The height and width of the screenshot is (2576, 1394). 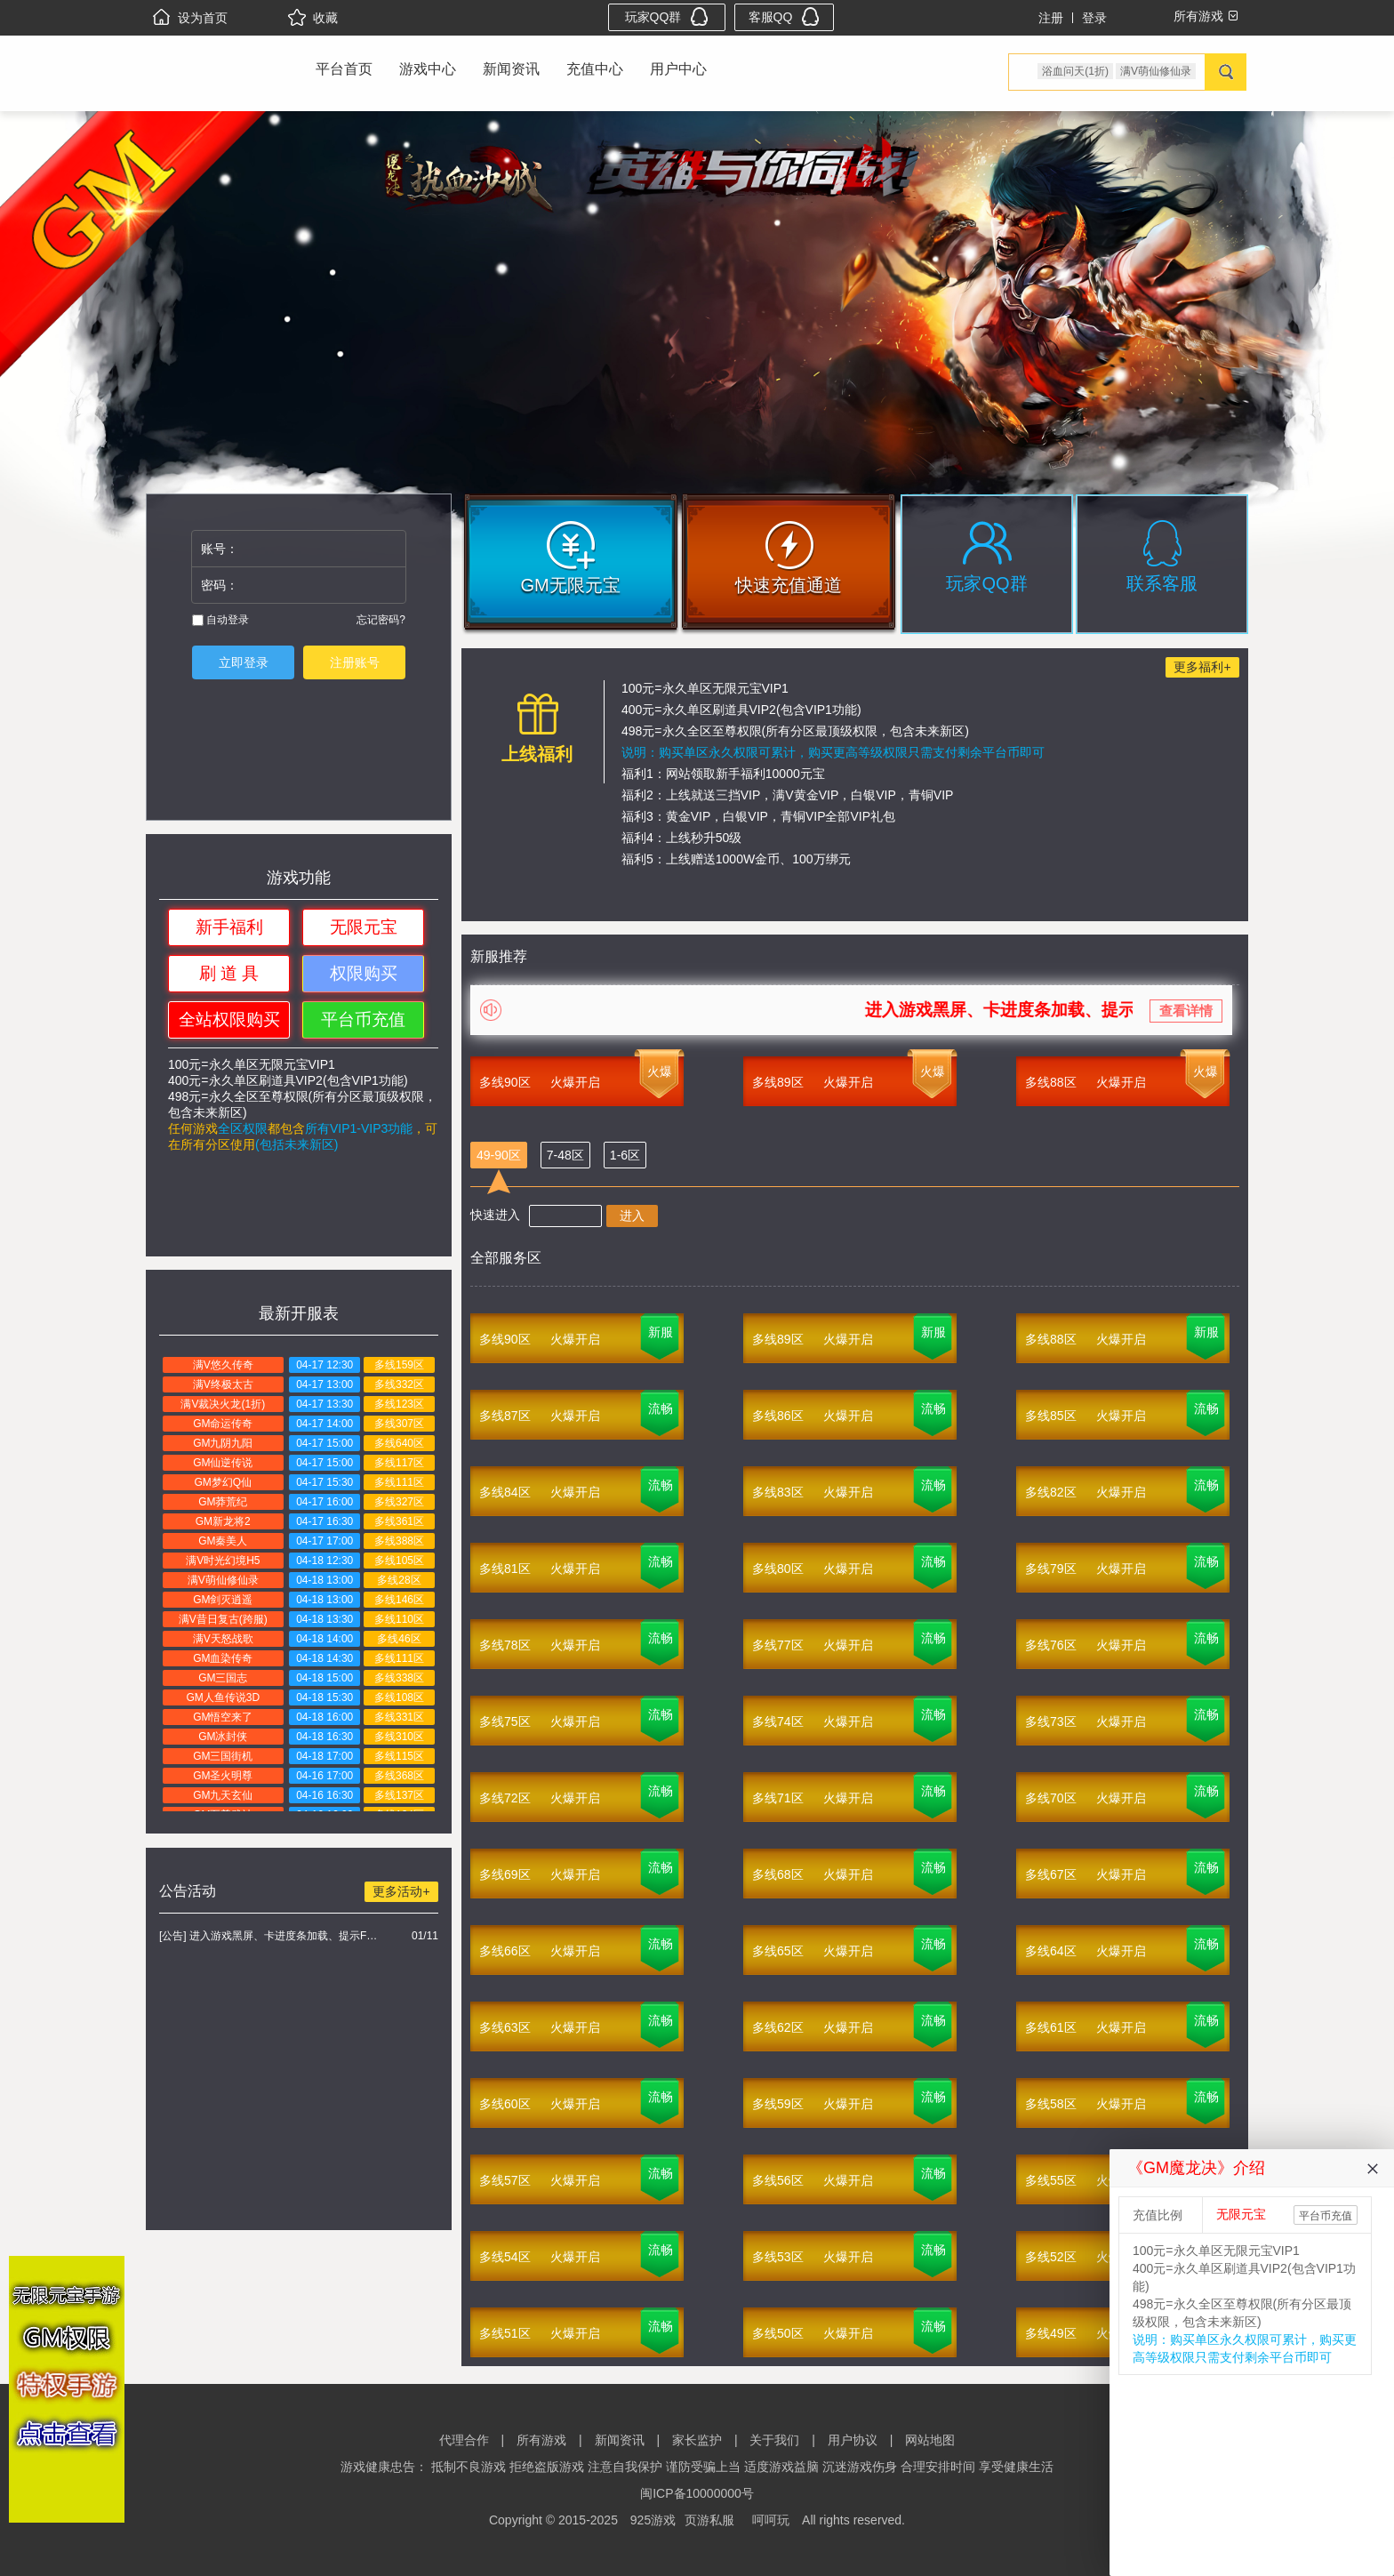 I want to click on 用户协议, so click(x=852, y=2440).